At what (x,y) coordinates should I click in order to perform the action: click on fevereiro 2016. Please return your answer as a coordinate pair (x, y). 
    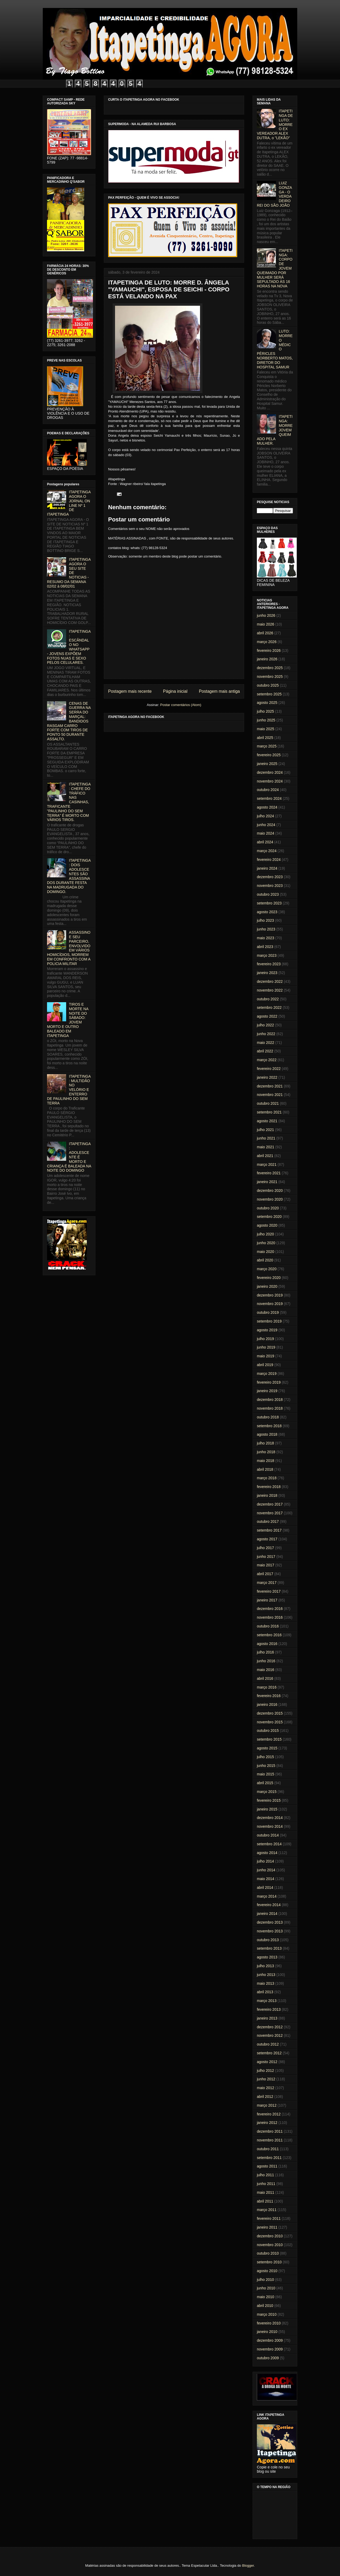
    Looking at the image, I should click on (269, 1696).